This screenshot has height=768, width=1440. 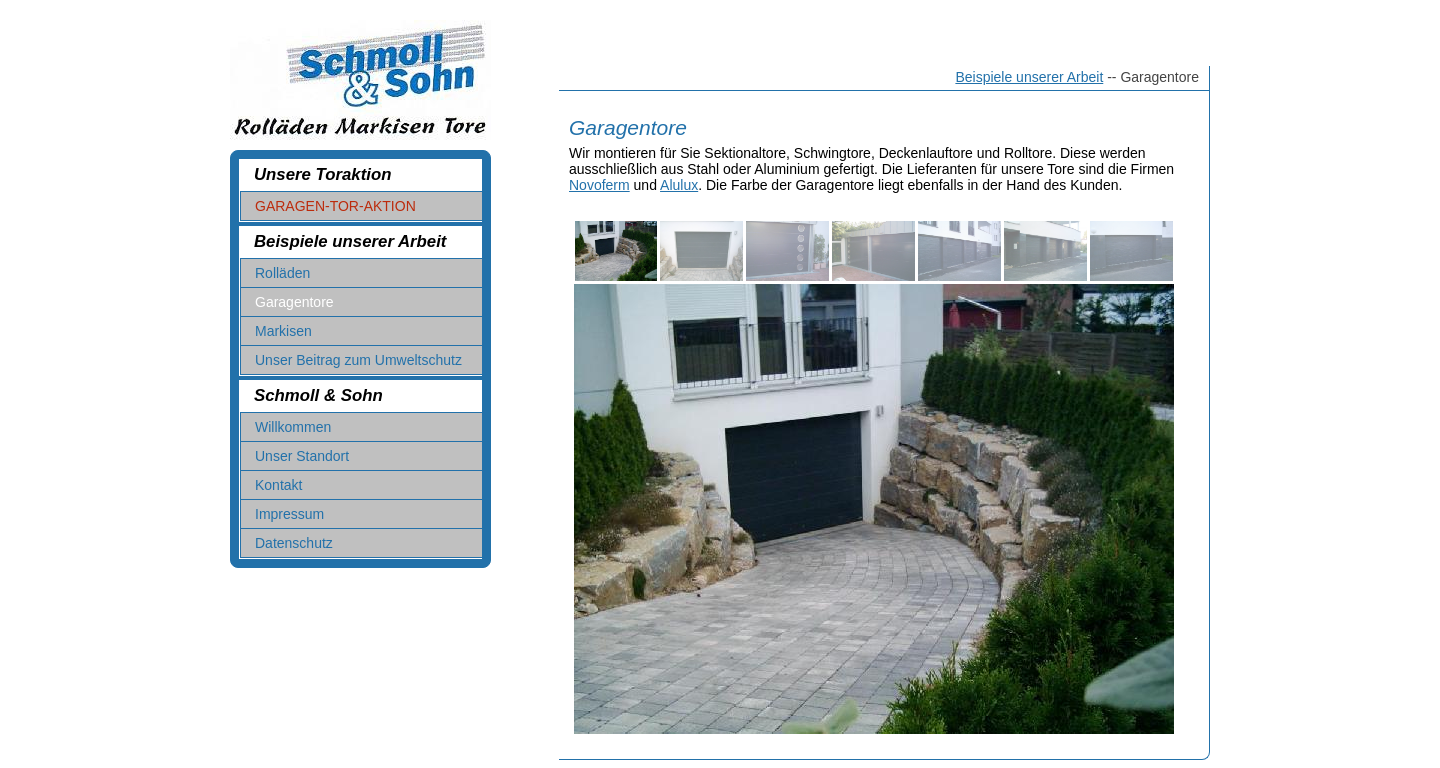 I want to click on Beispiele unserer Arbeit, so click(x=1029, y=77).